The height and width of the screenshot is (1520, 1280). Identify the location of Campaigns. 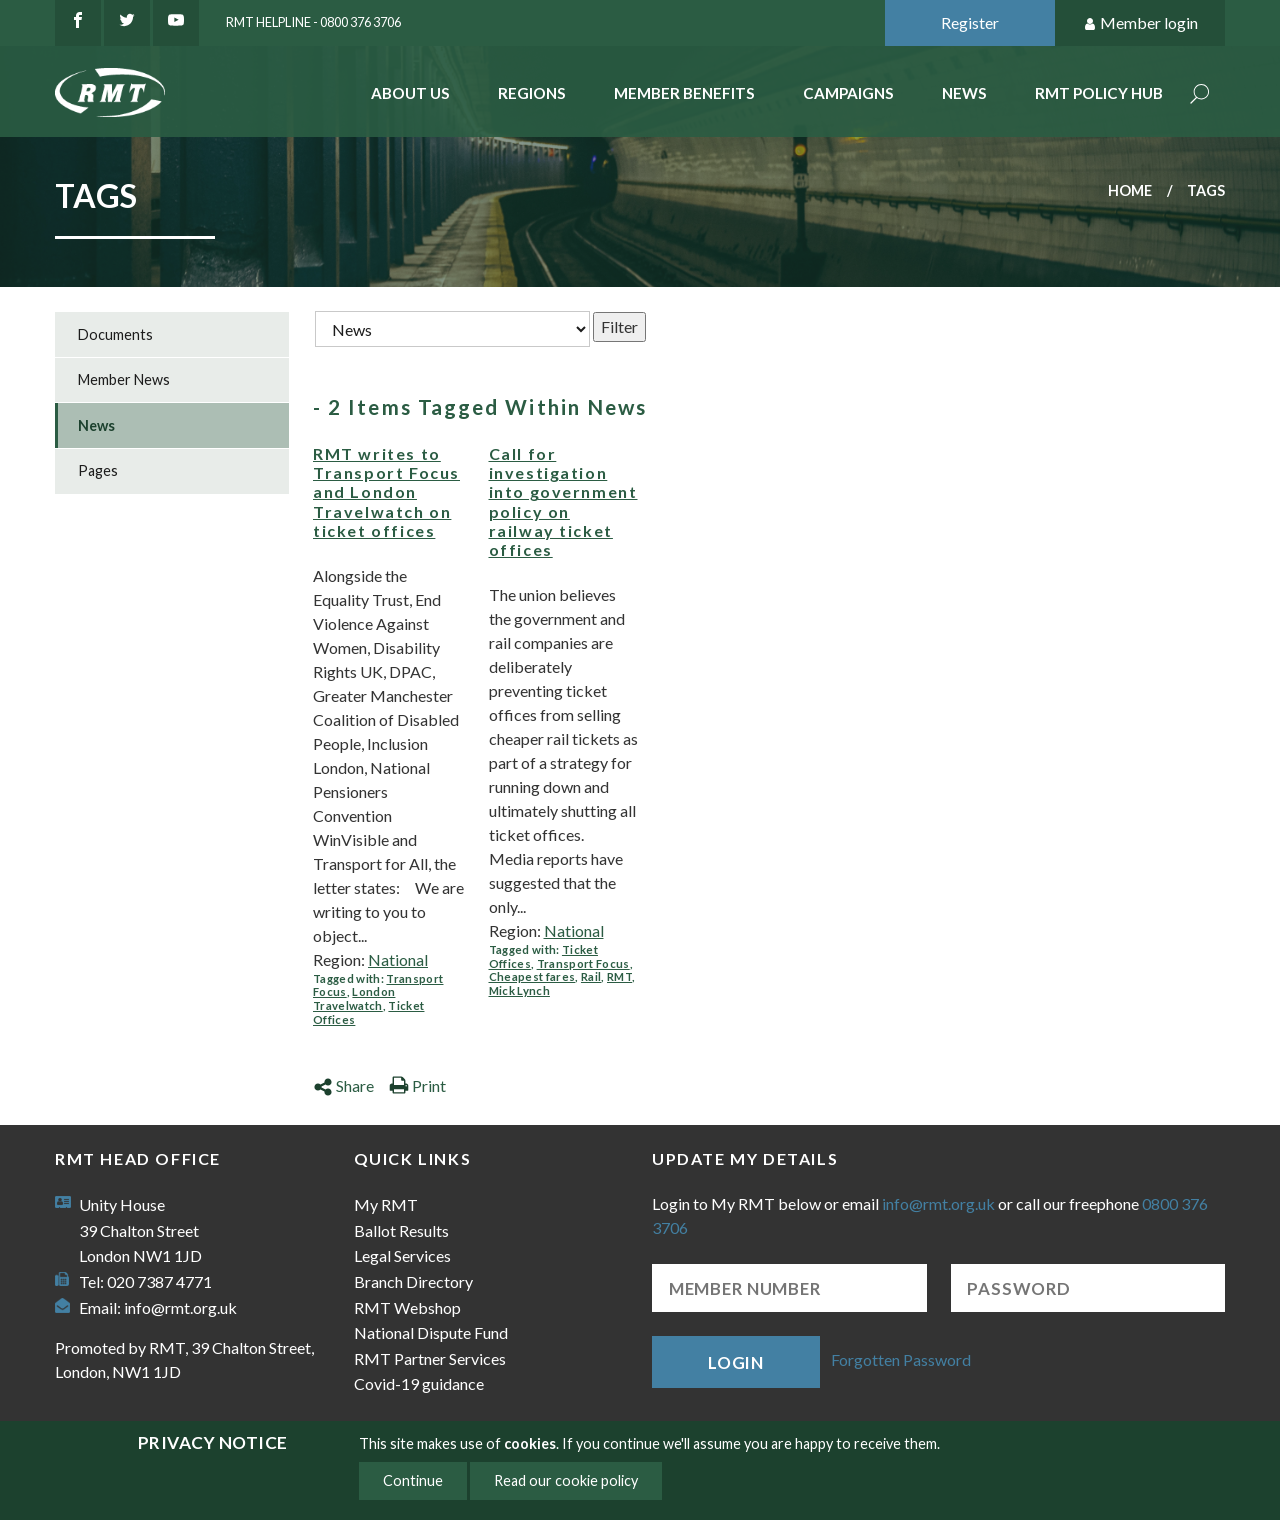
(848, 93).